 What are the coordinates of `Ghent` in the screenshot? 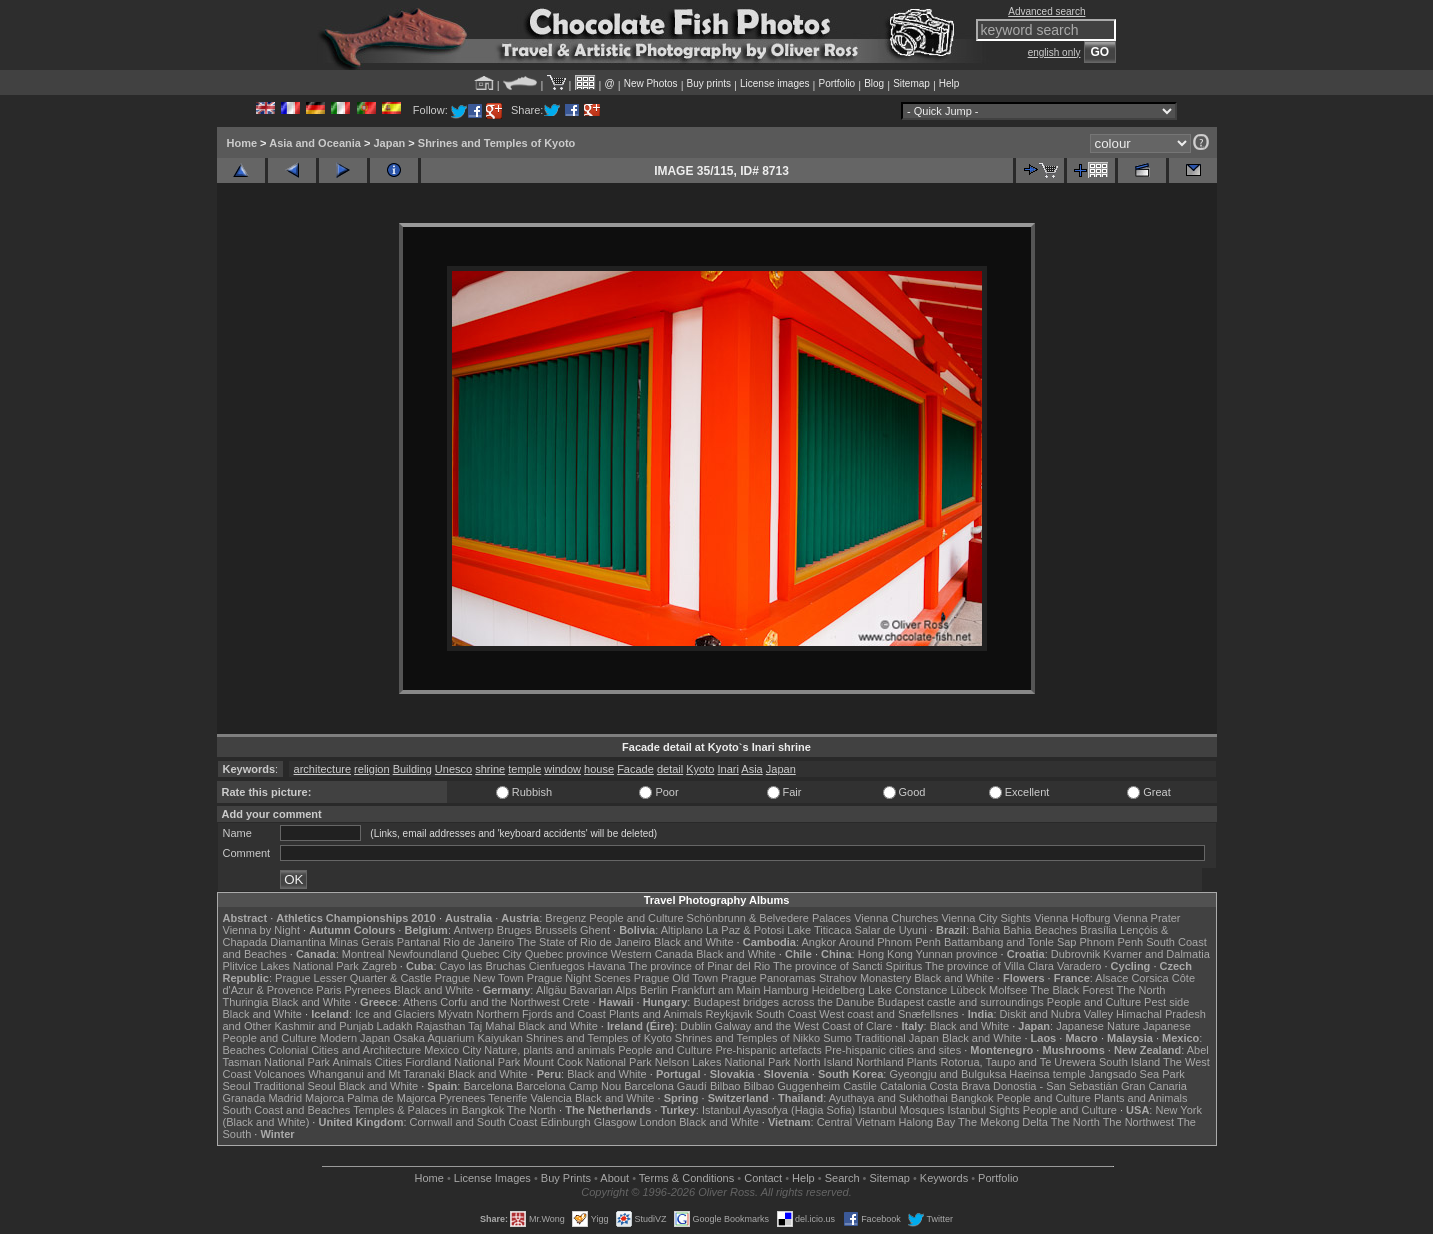 It's located at (595, 930).